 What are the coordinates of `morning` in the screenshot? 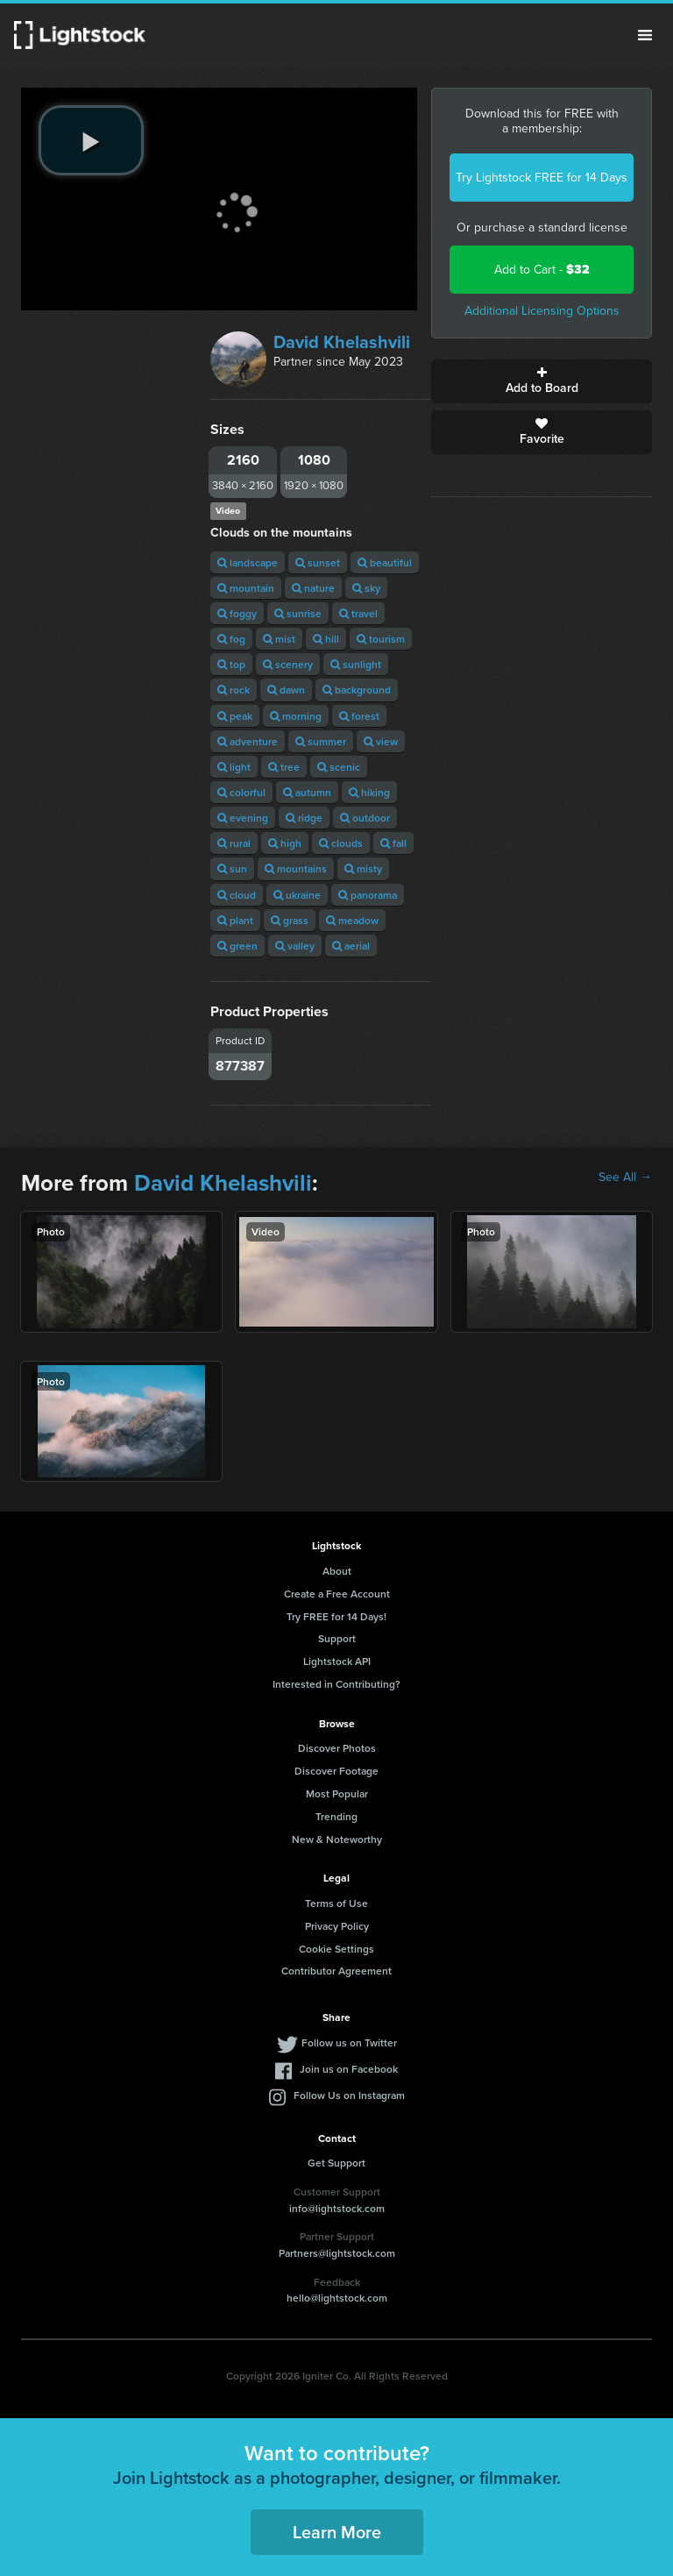 It's located at (296, 715).